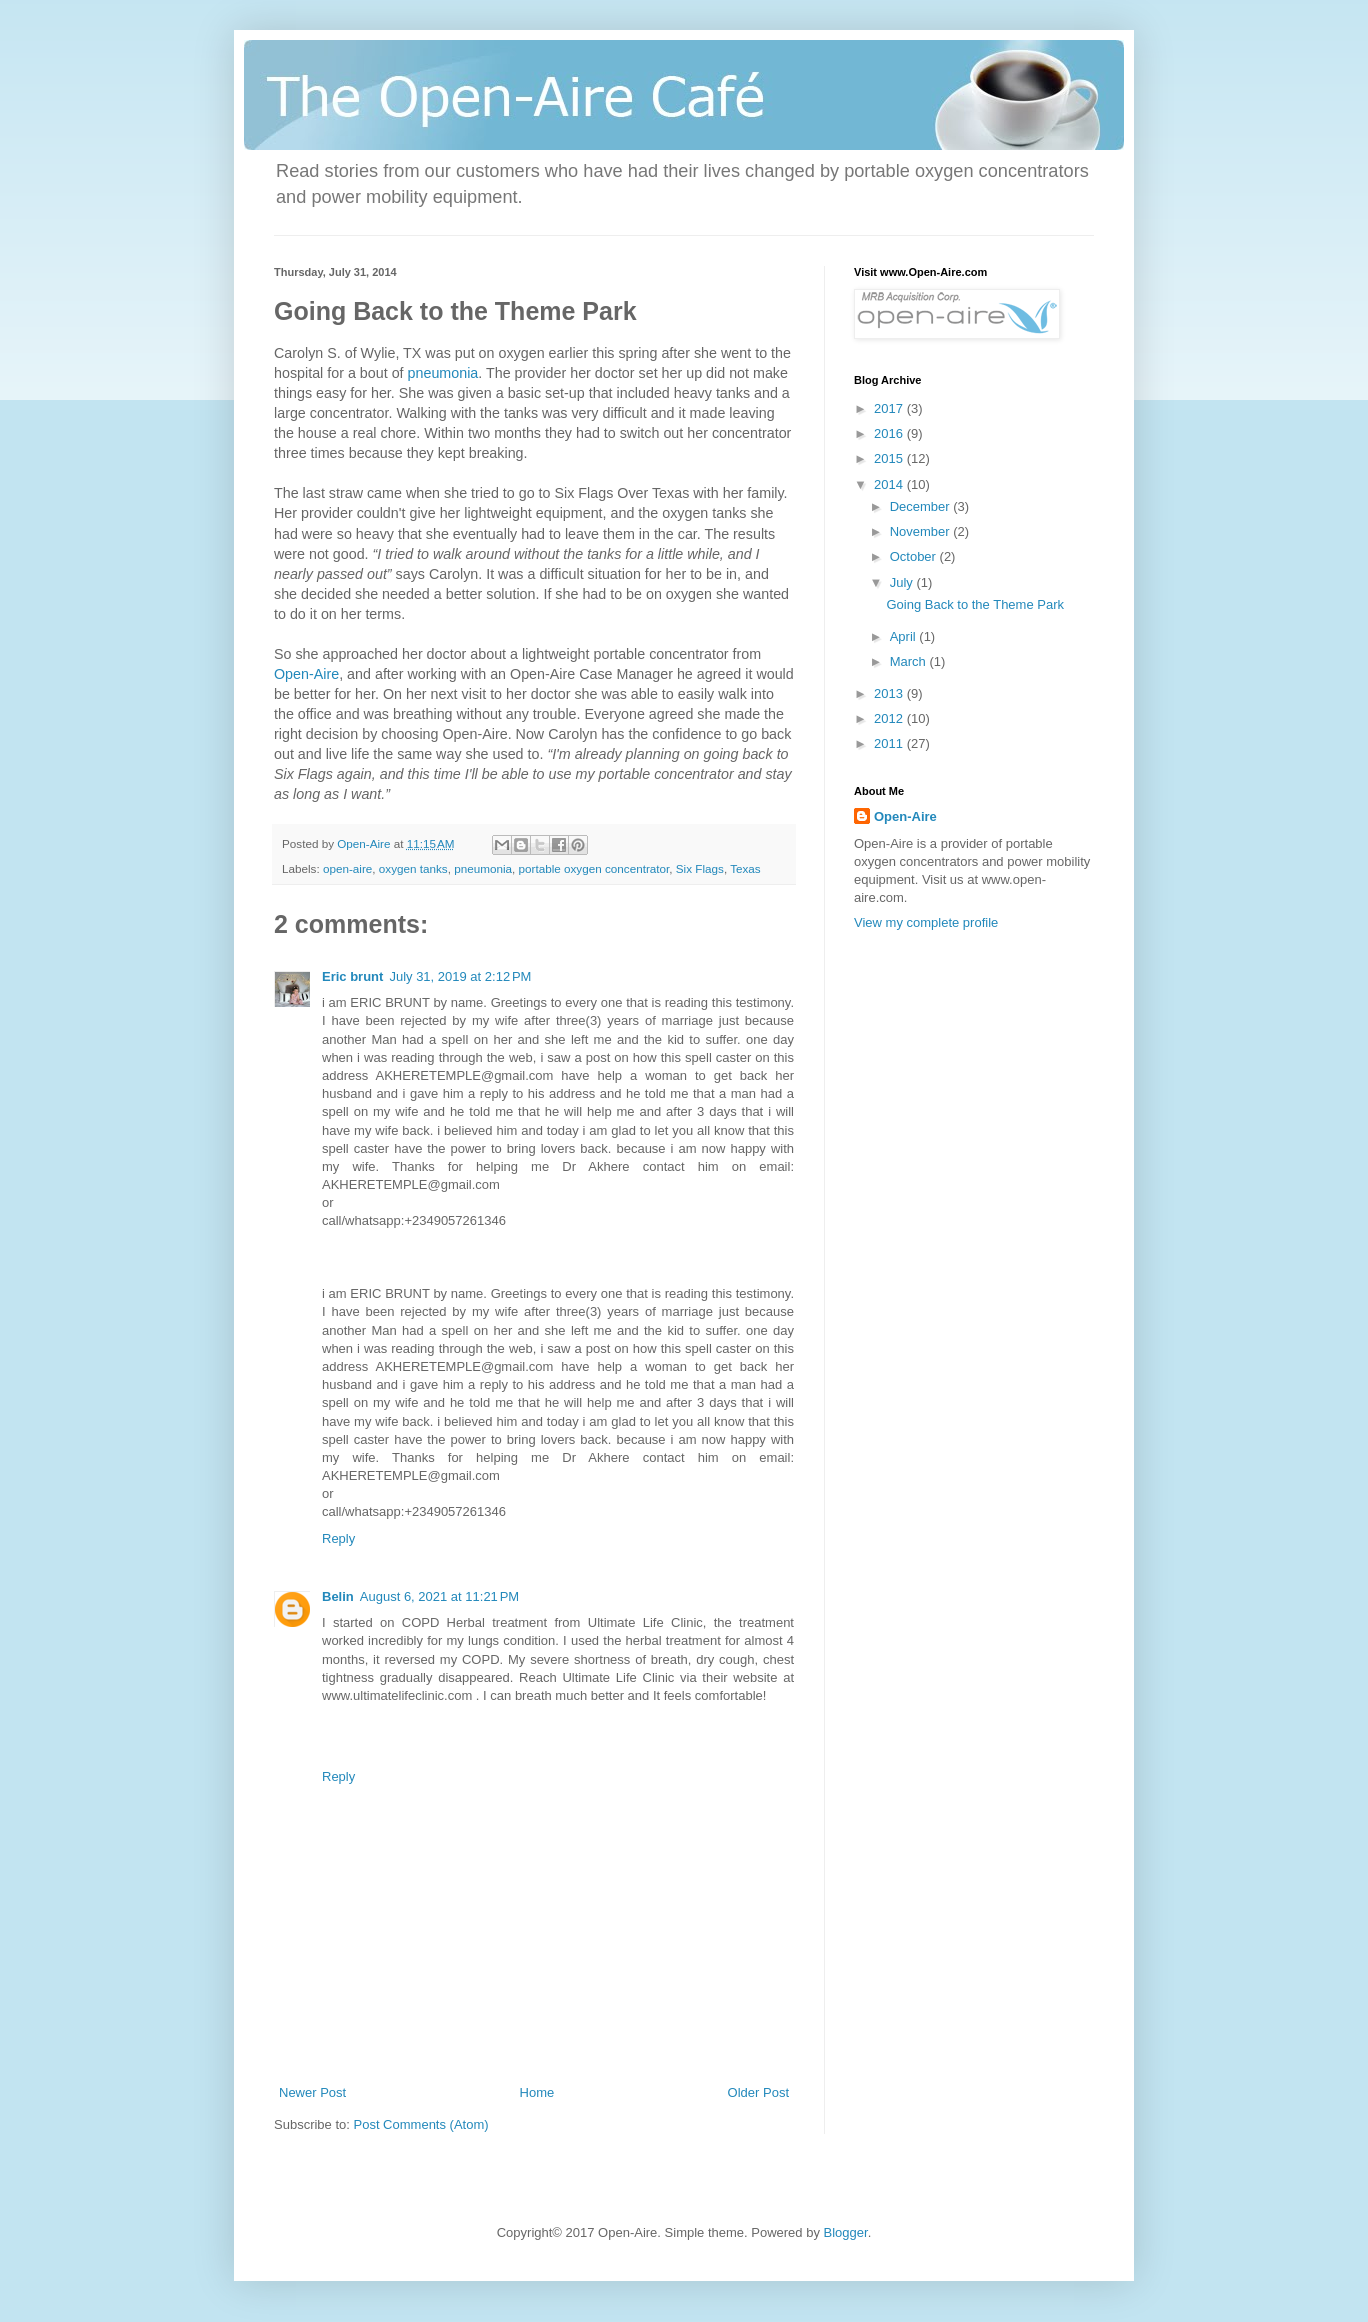 The image size is (1368, 2322). I want to click on open-aire, so click(347, 868).